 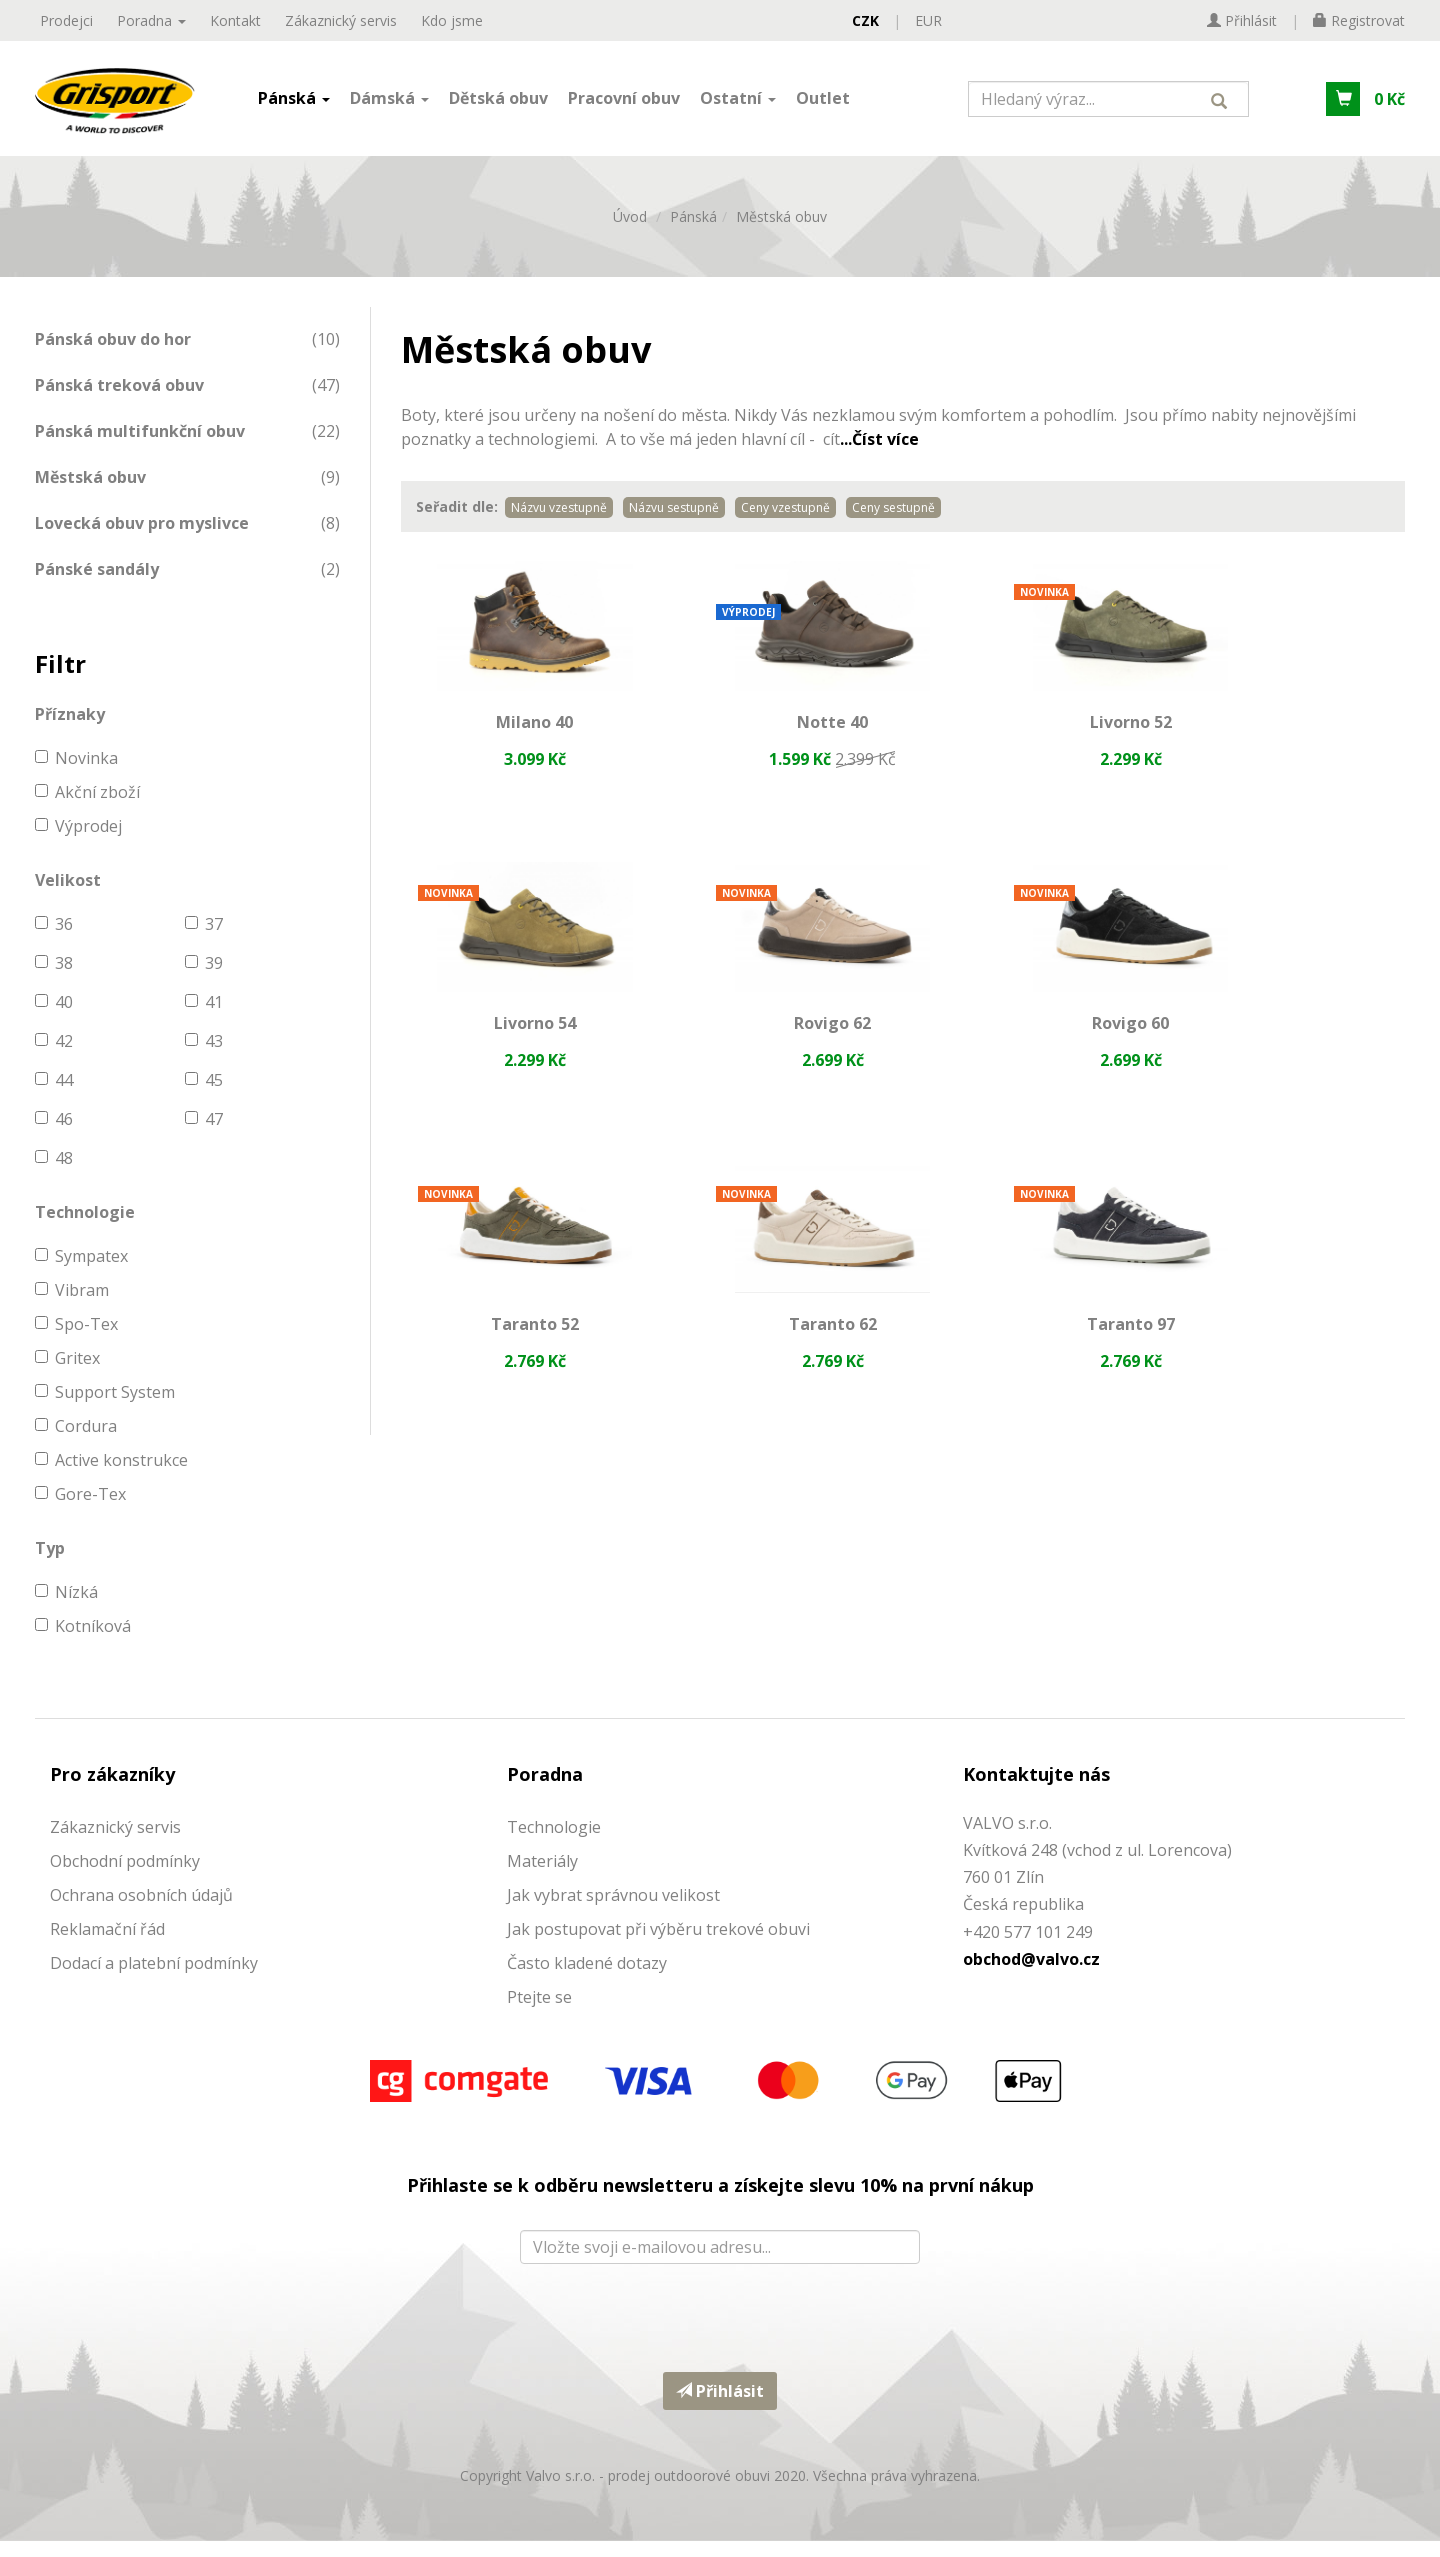 What do you see at coordinates (554, 1842) in the screenshot?
I see `Technologie` at bounding box center [554, 1842].